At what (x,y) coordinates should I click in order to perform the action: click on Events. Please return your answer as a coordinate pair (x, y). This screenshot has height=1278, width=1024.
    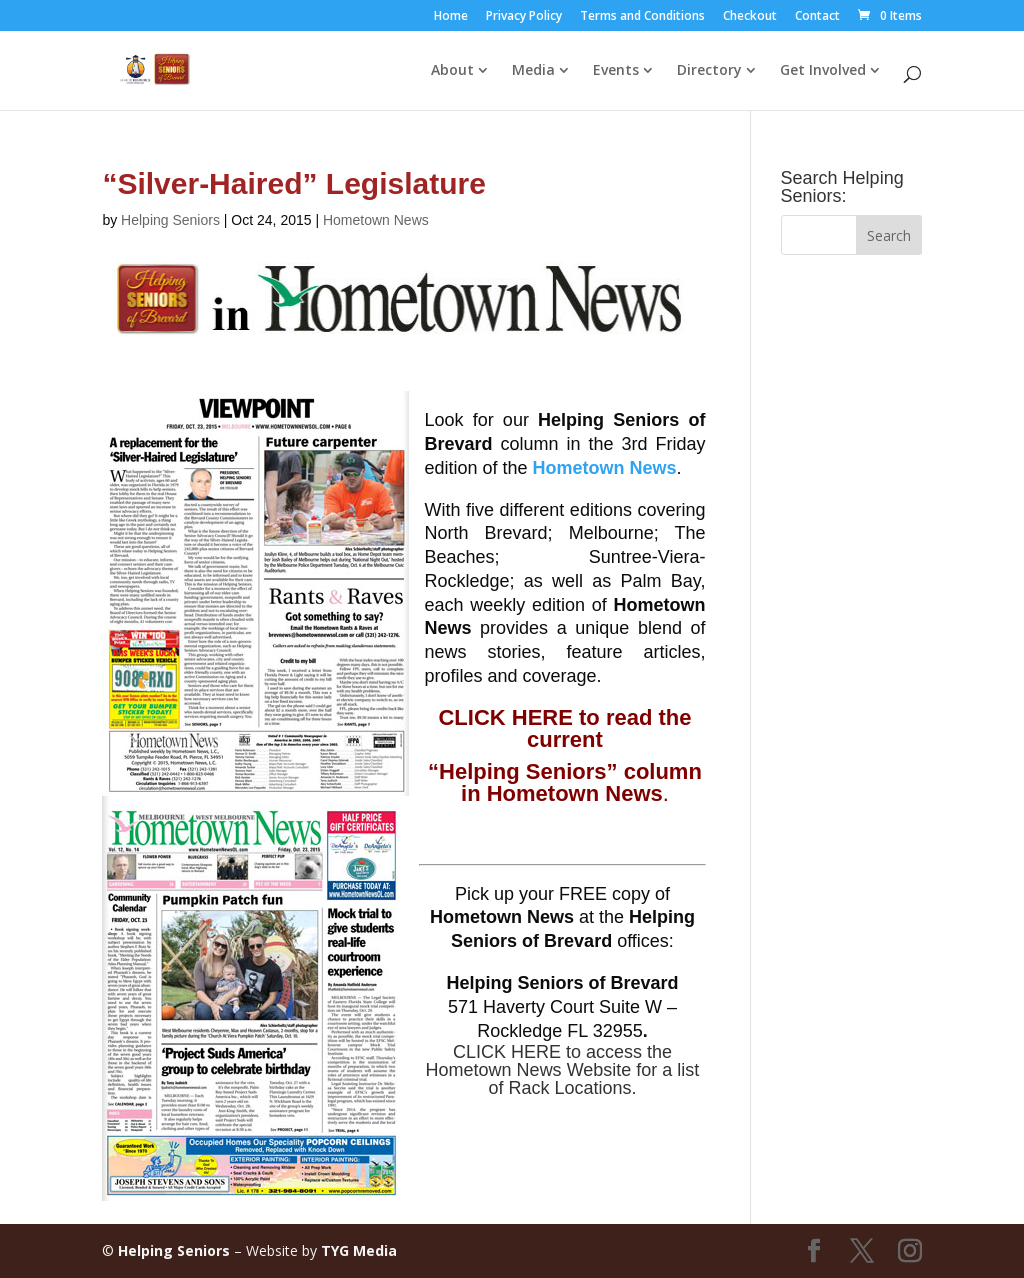
    Looking at the image, I should click on (616, 71).